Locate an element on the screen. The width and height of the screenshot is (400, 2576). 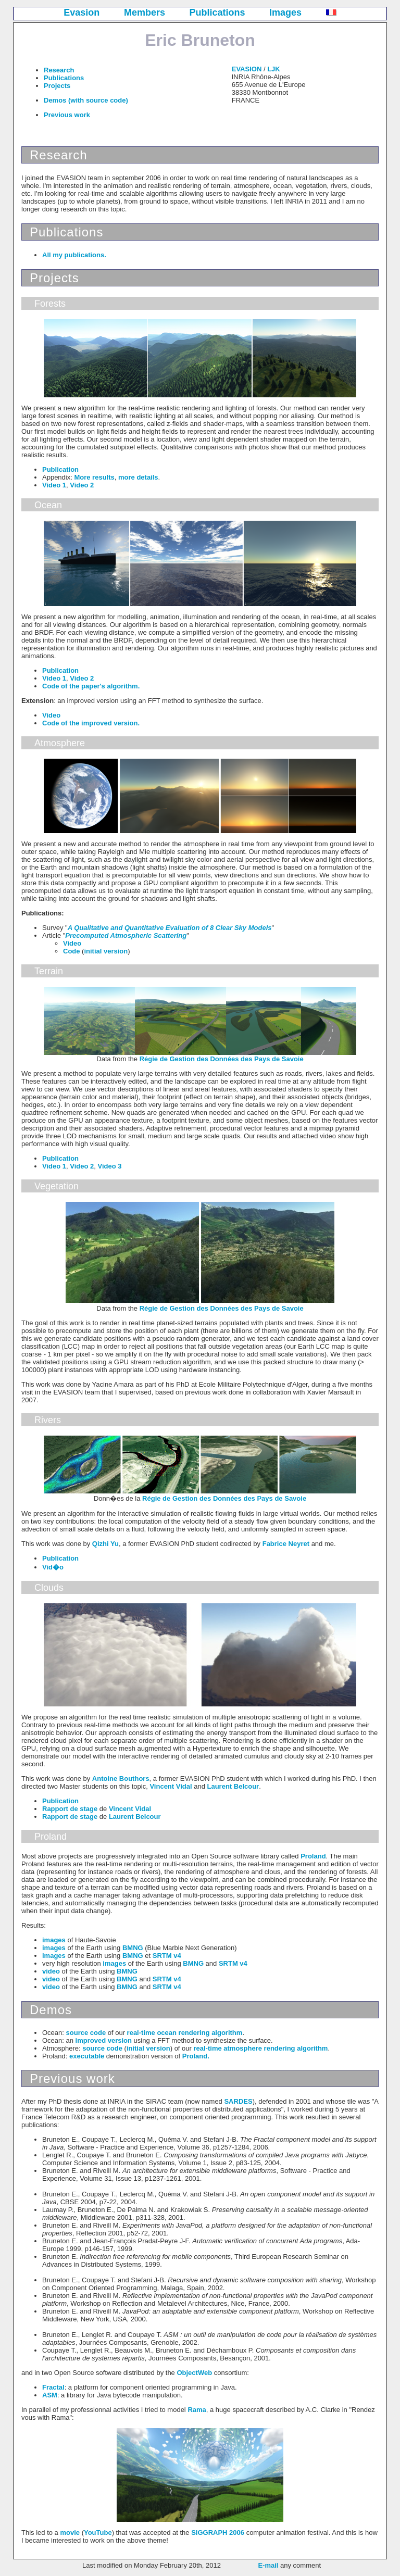
Code is located at coordinates (71, 951).